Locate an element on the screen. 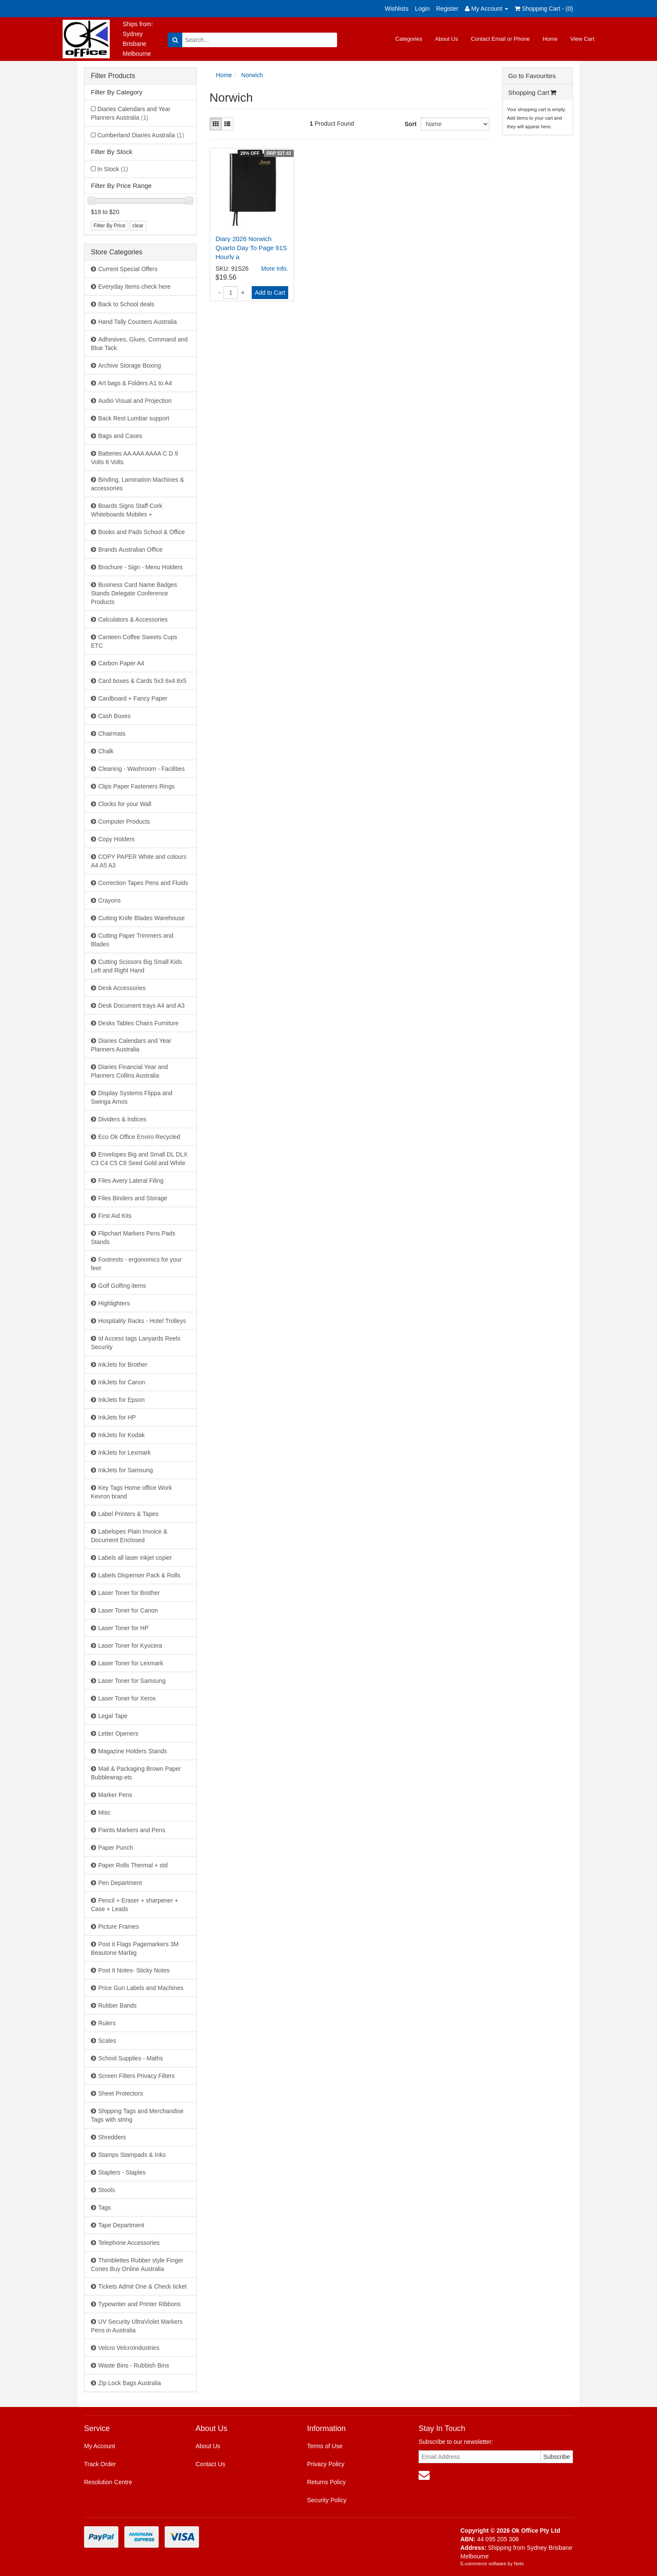 Image resolution: width=657 pixels, height=2576 pixels. Screen Filters Privacy Filters is located at coordinates (136, 2075).